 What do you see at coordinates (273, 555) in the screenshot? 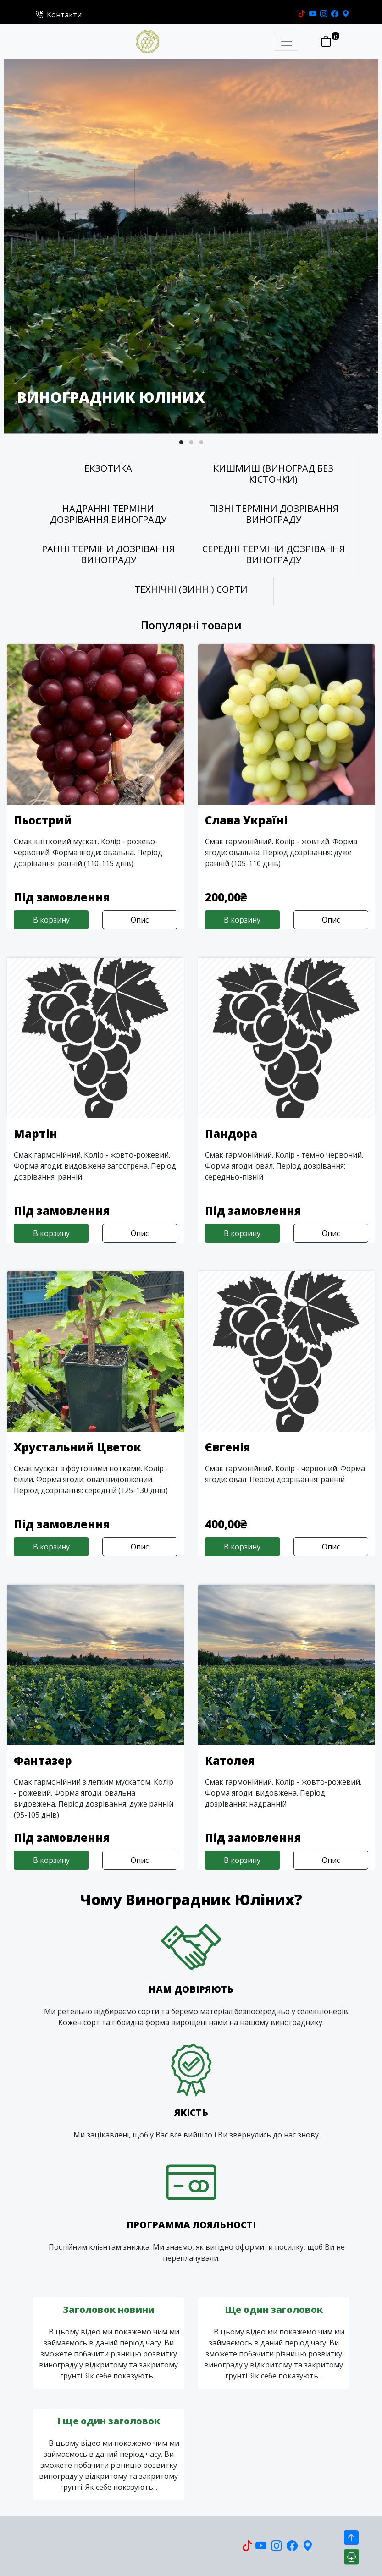
I see `СЕРЕДНІ ТЕРМІНИ ДОЗРІВАННЯ ВИНОГРАДУ` at bounding box center [273, 555].